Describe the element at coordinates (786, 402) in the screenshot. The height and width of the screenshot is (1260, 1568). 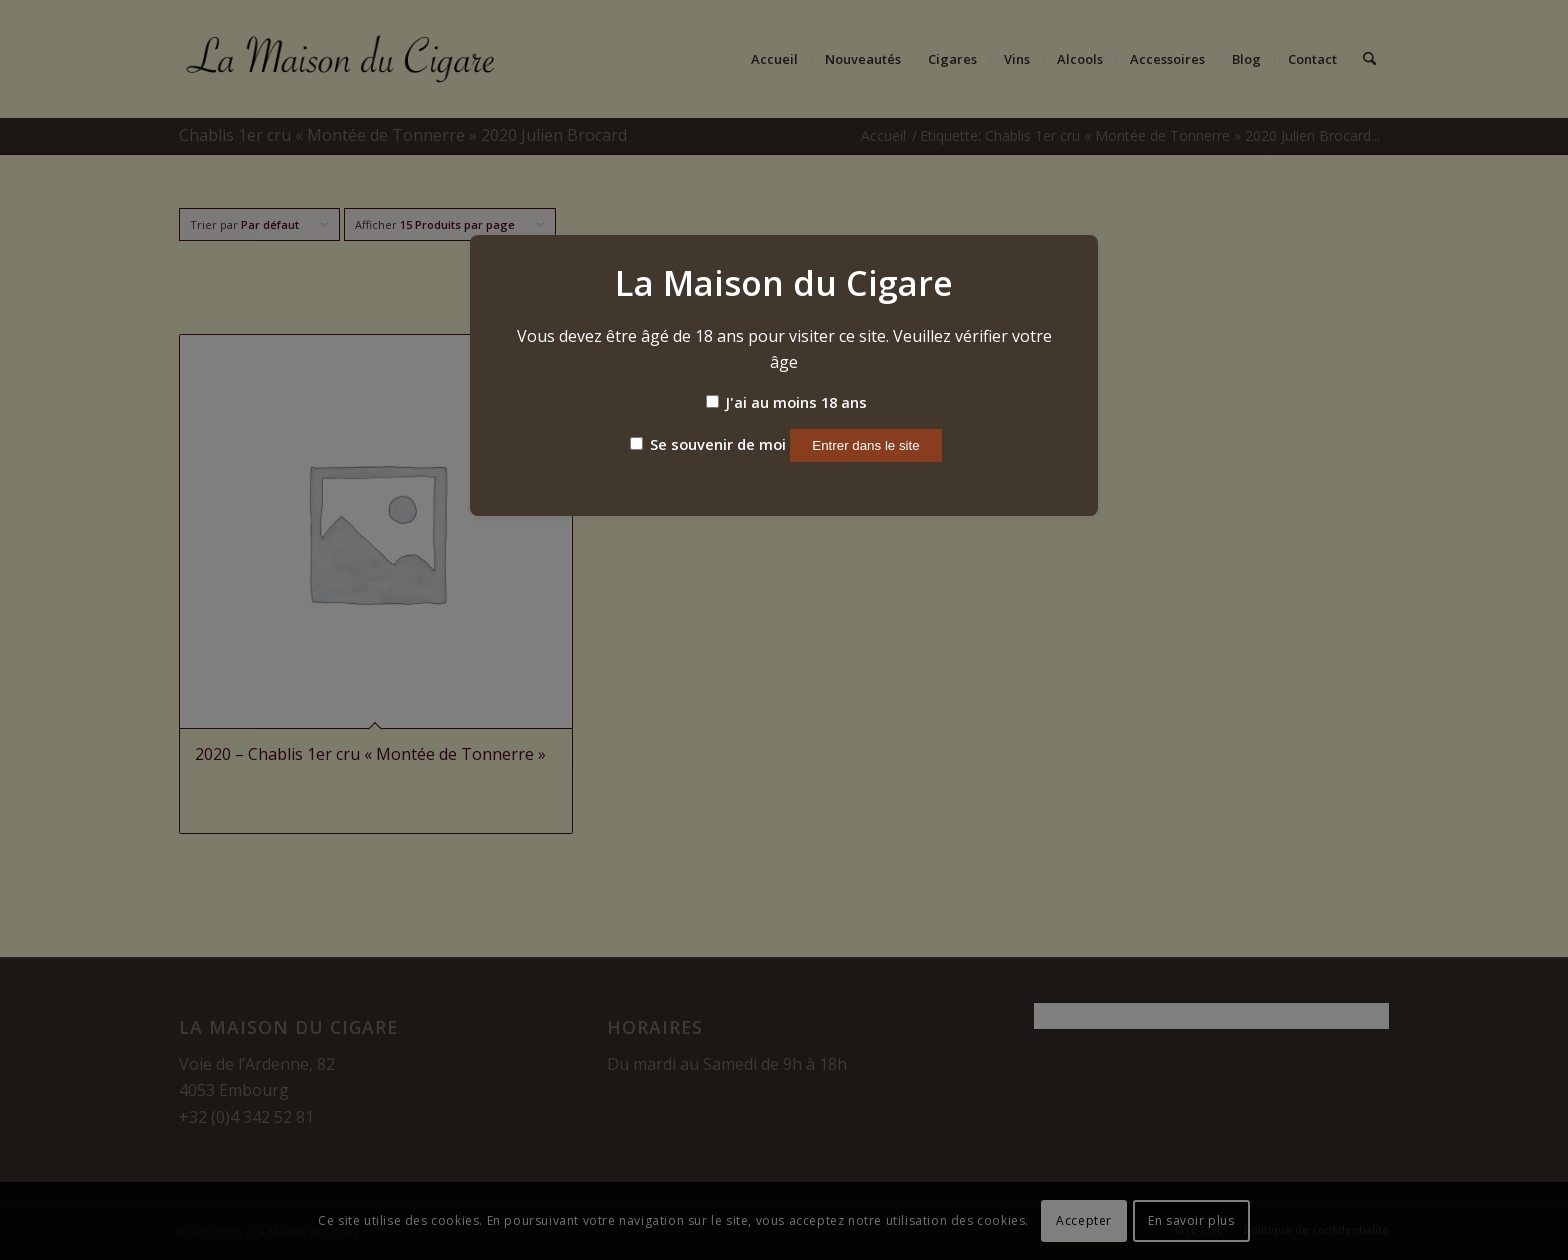
I see `J'ai au moins 18 ans` at that location.